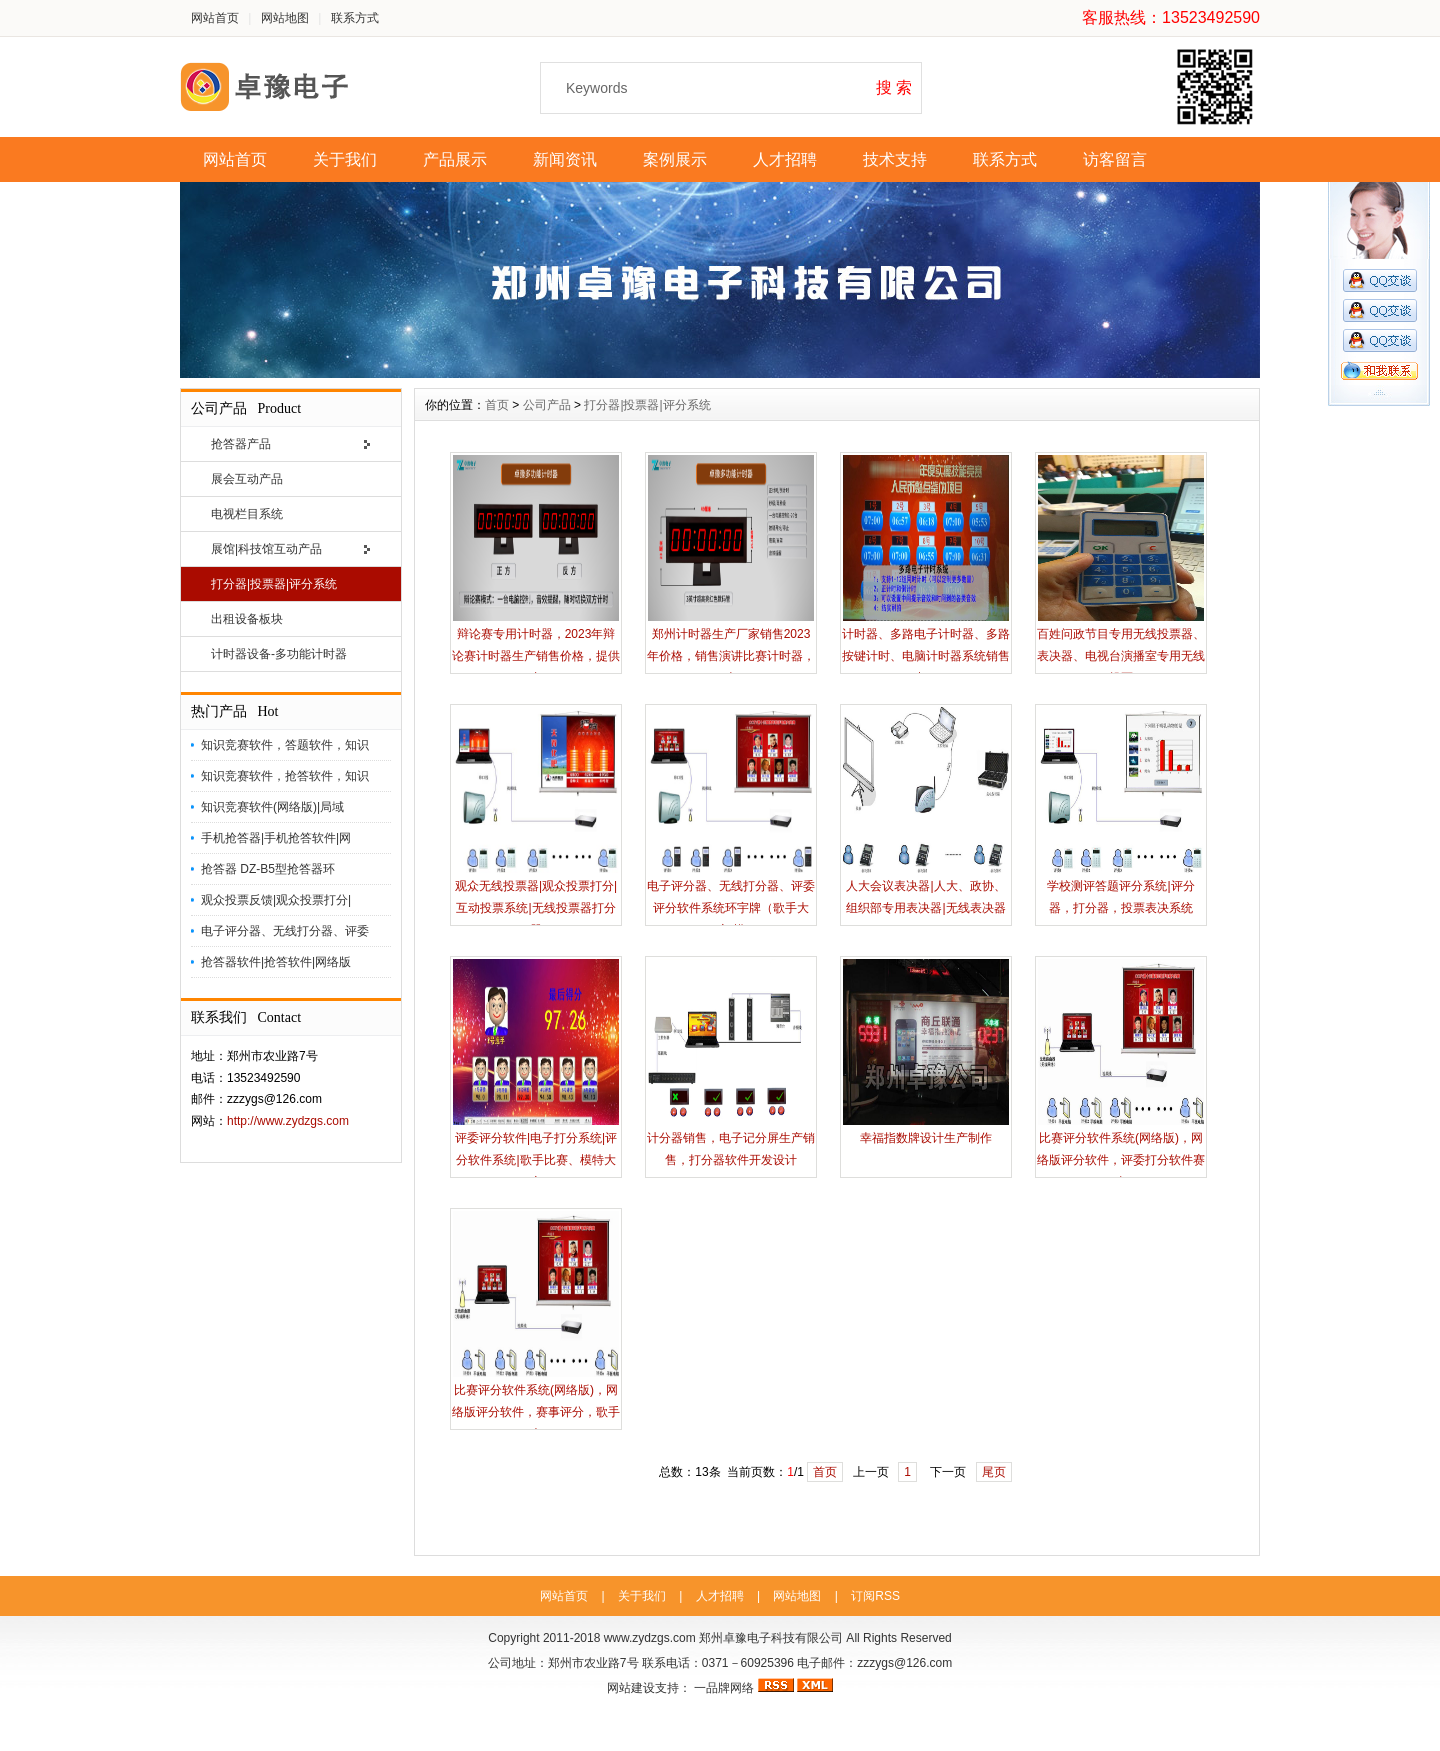  What do you see at coordinates (536, 1412) in the screenshot?
I see `比赛评分软件系统(网络版)，网络版评分软件，赛事评分，歌手大` at bounding box center [536, 1412].